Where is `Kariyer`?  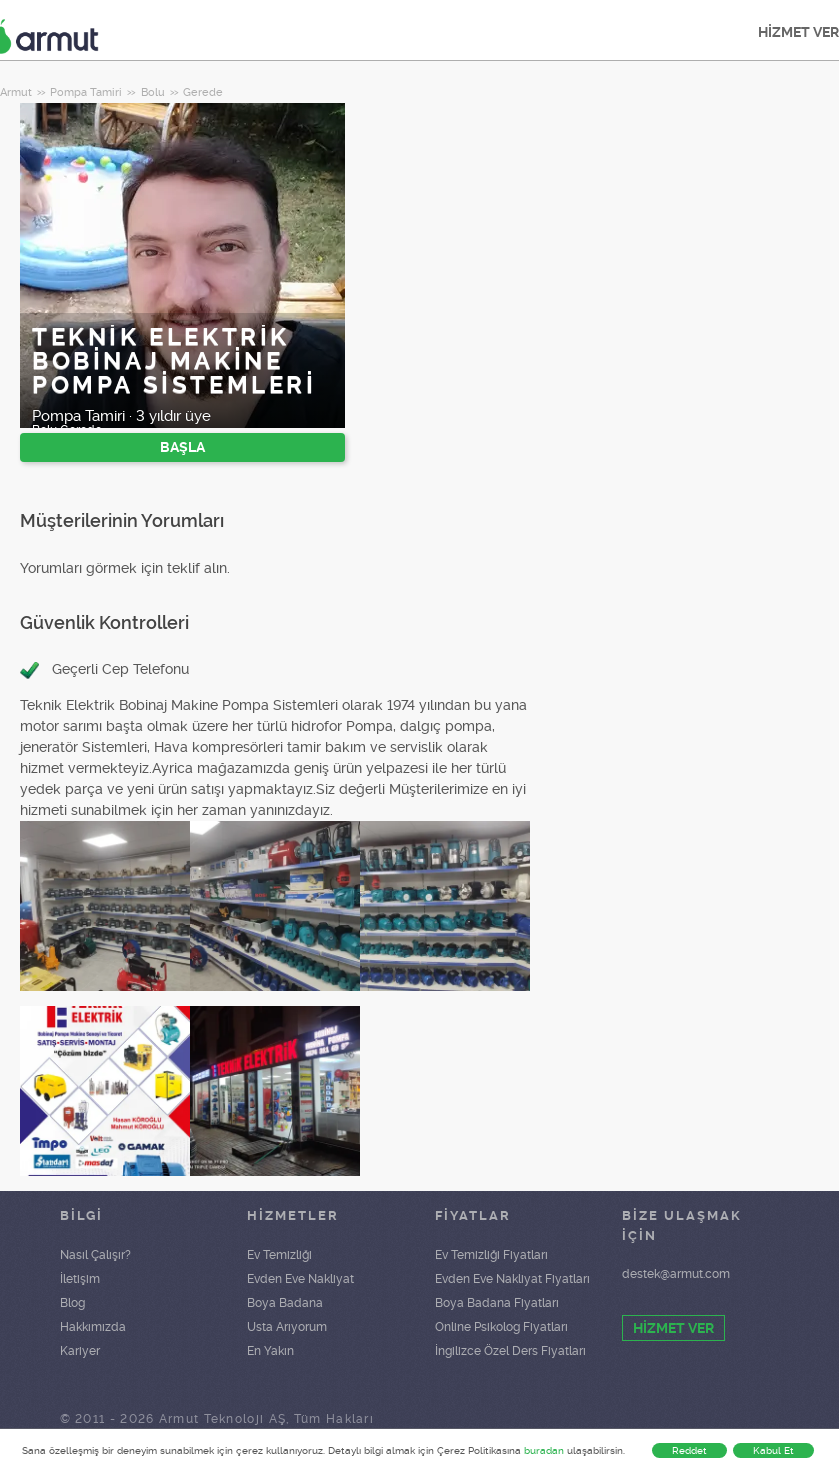
Kariyer is located at coordinates (80, 1351).